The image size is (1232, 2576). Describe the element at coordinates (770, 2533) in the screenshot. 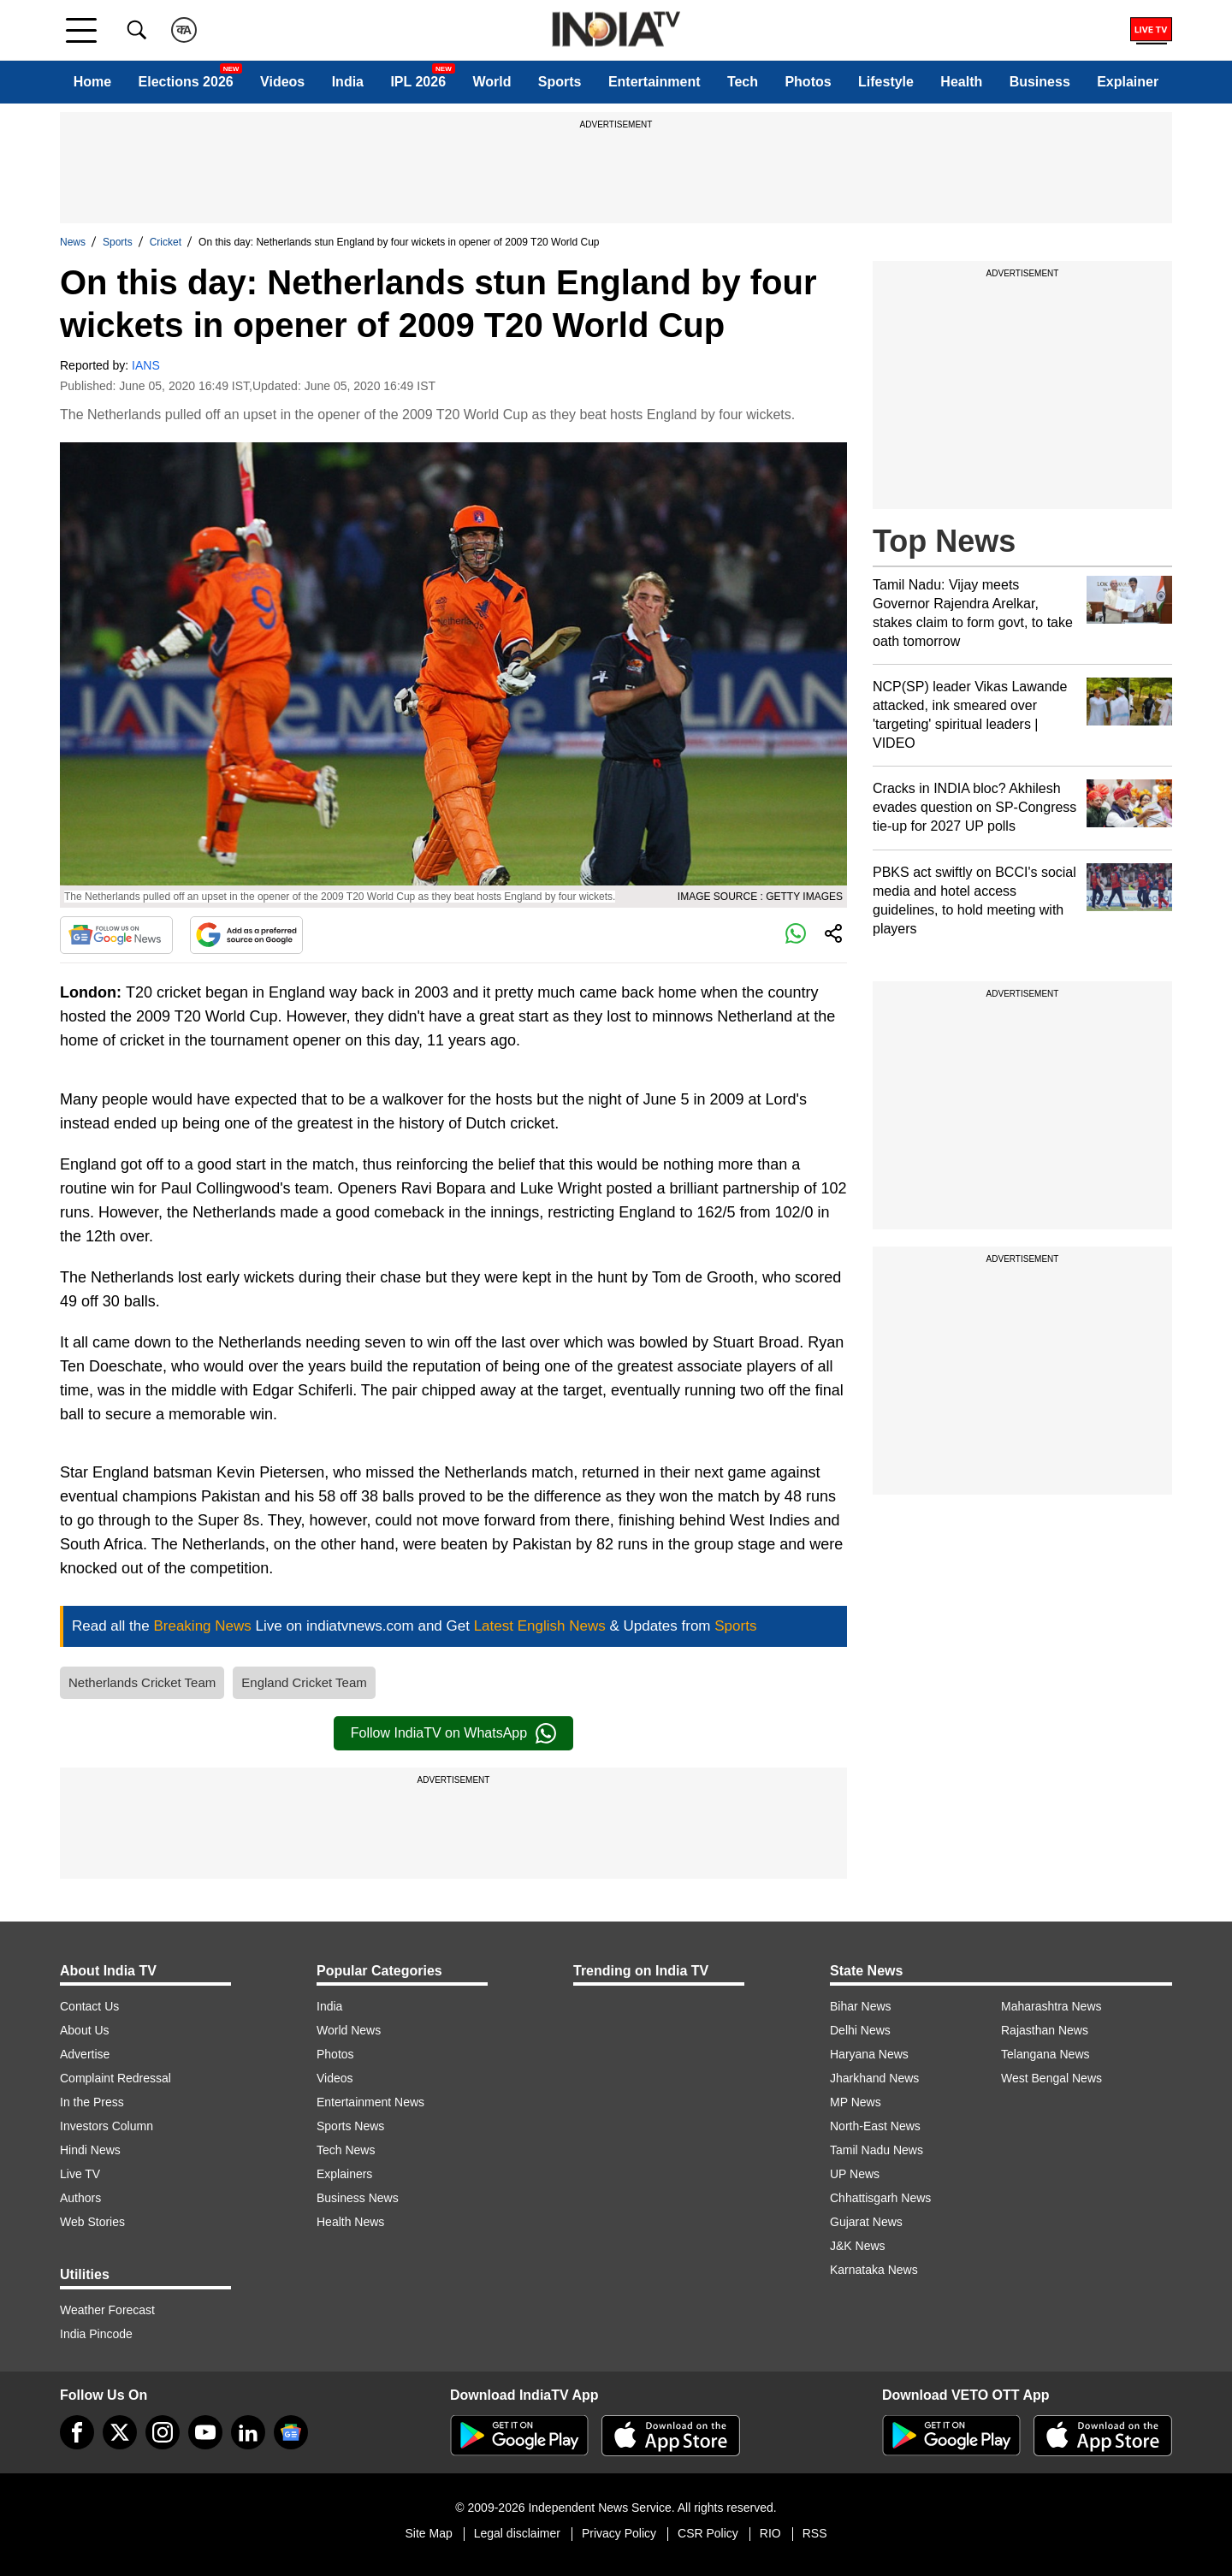

I see `RIO` at that location.